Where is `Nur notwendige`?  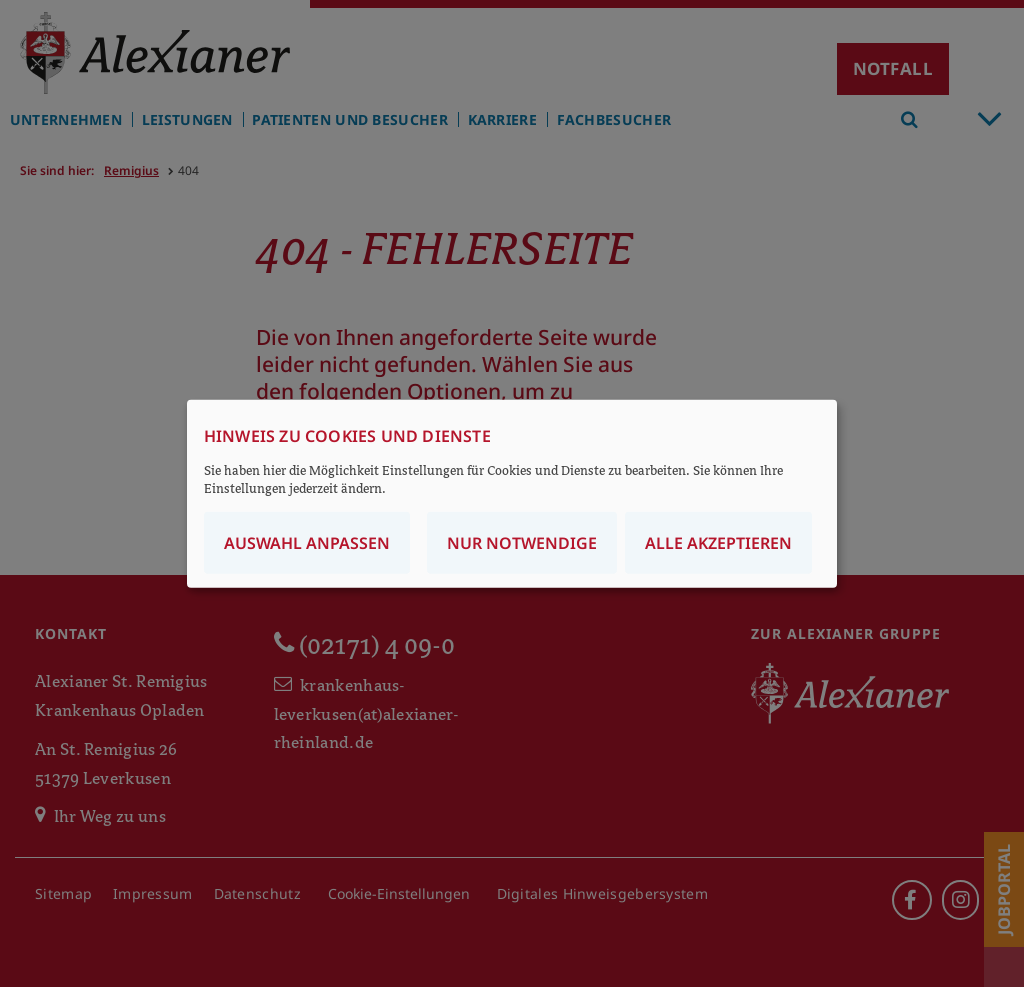
Nur notwendige is located at coordinates (522, 543).